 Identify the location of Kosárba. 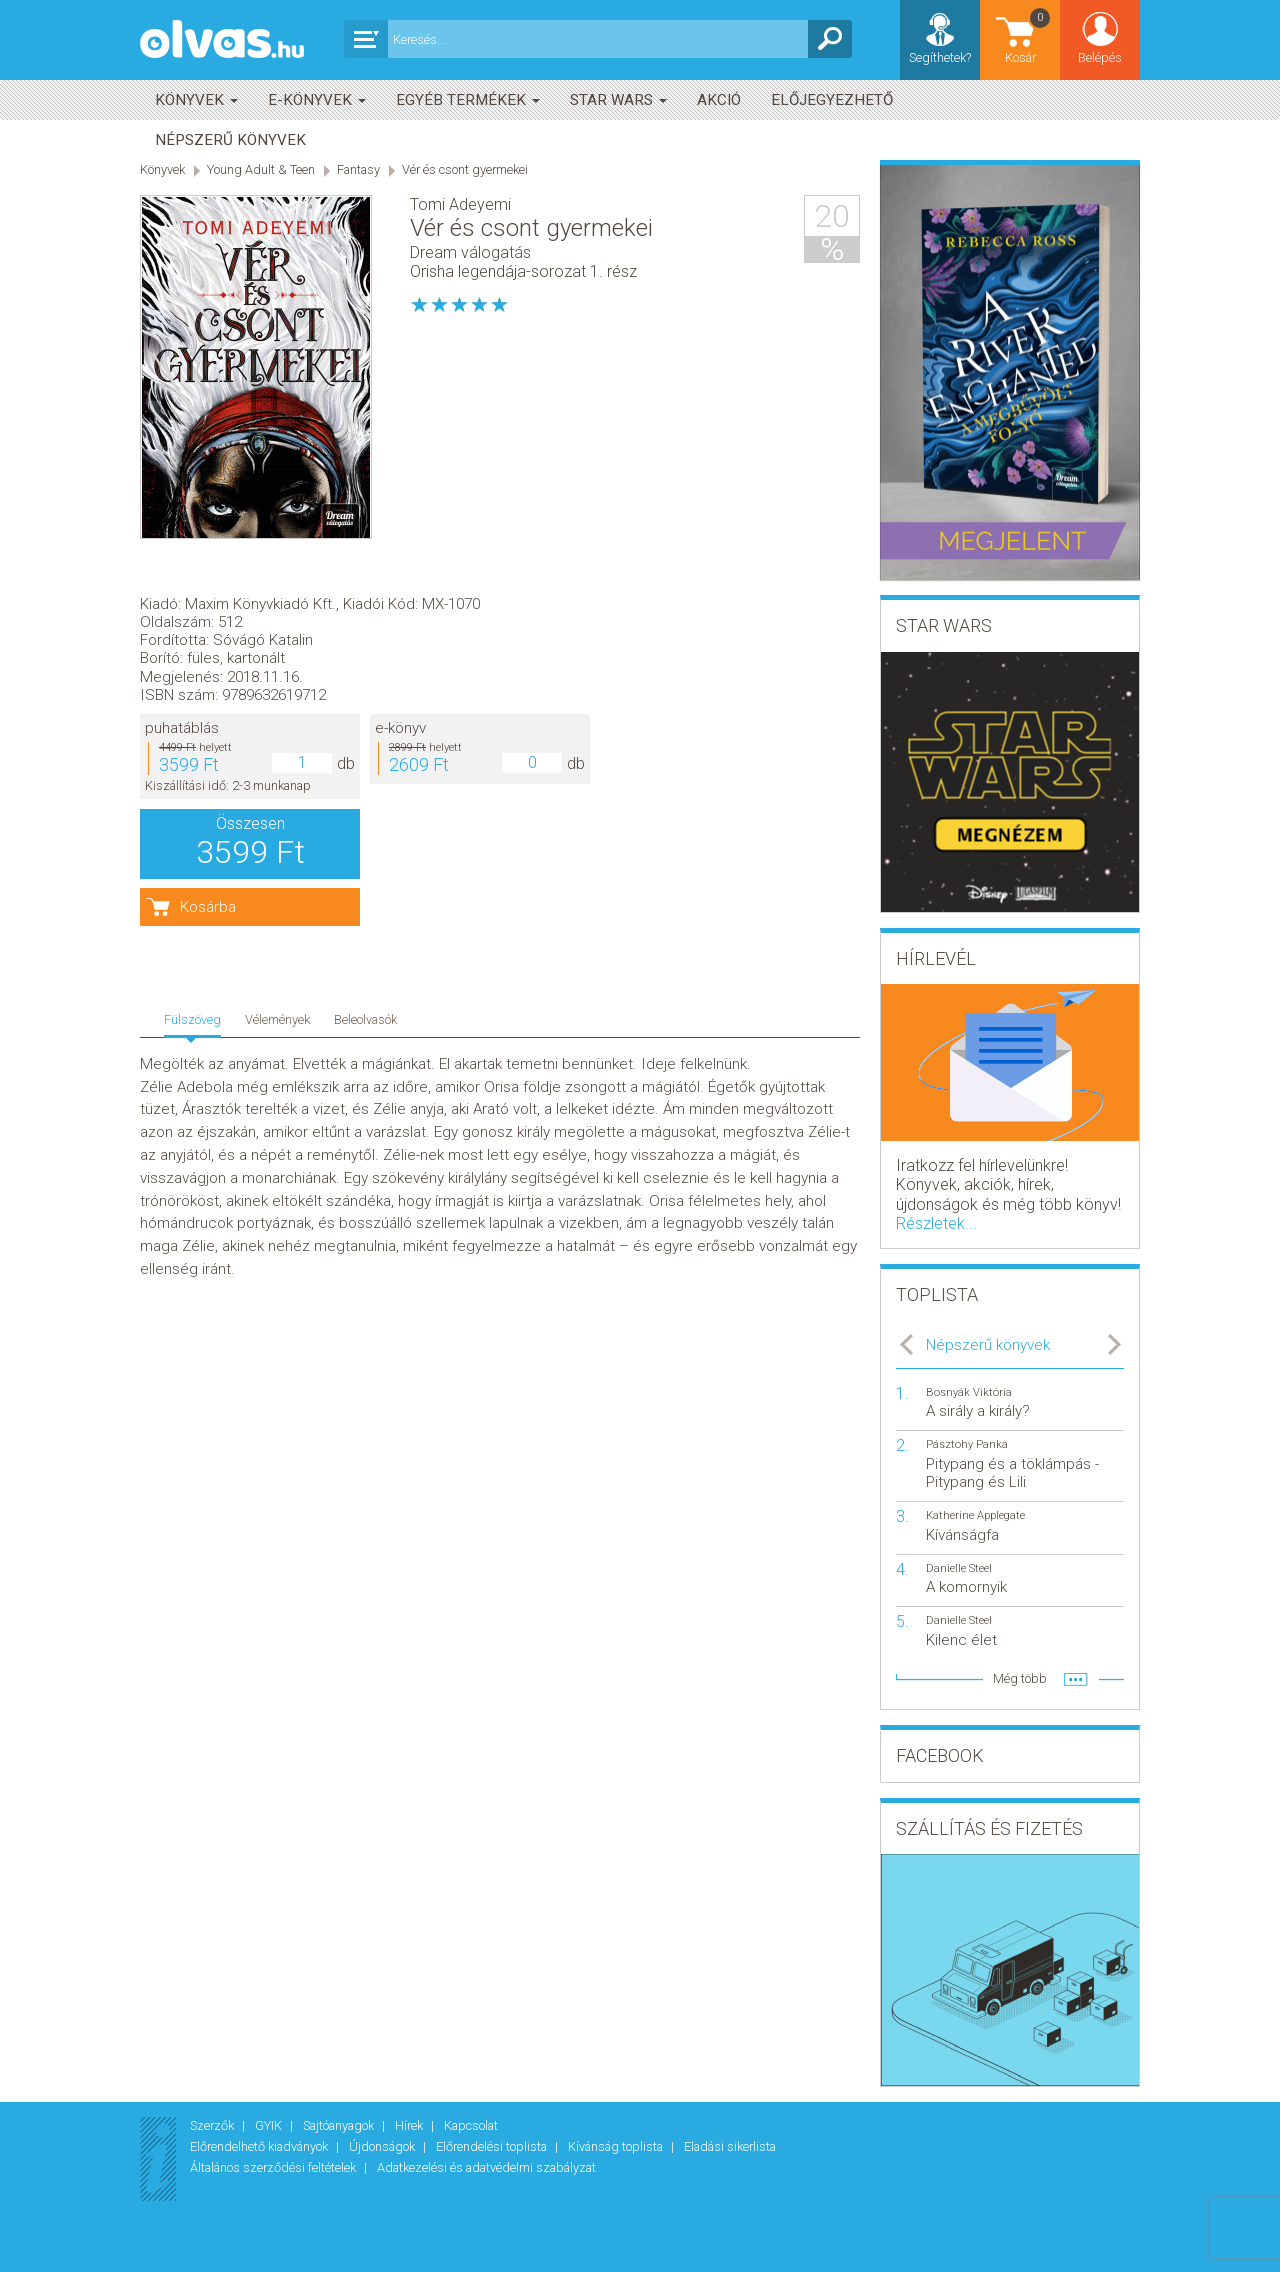
(478, 644).